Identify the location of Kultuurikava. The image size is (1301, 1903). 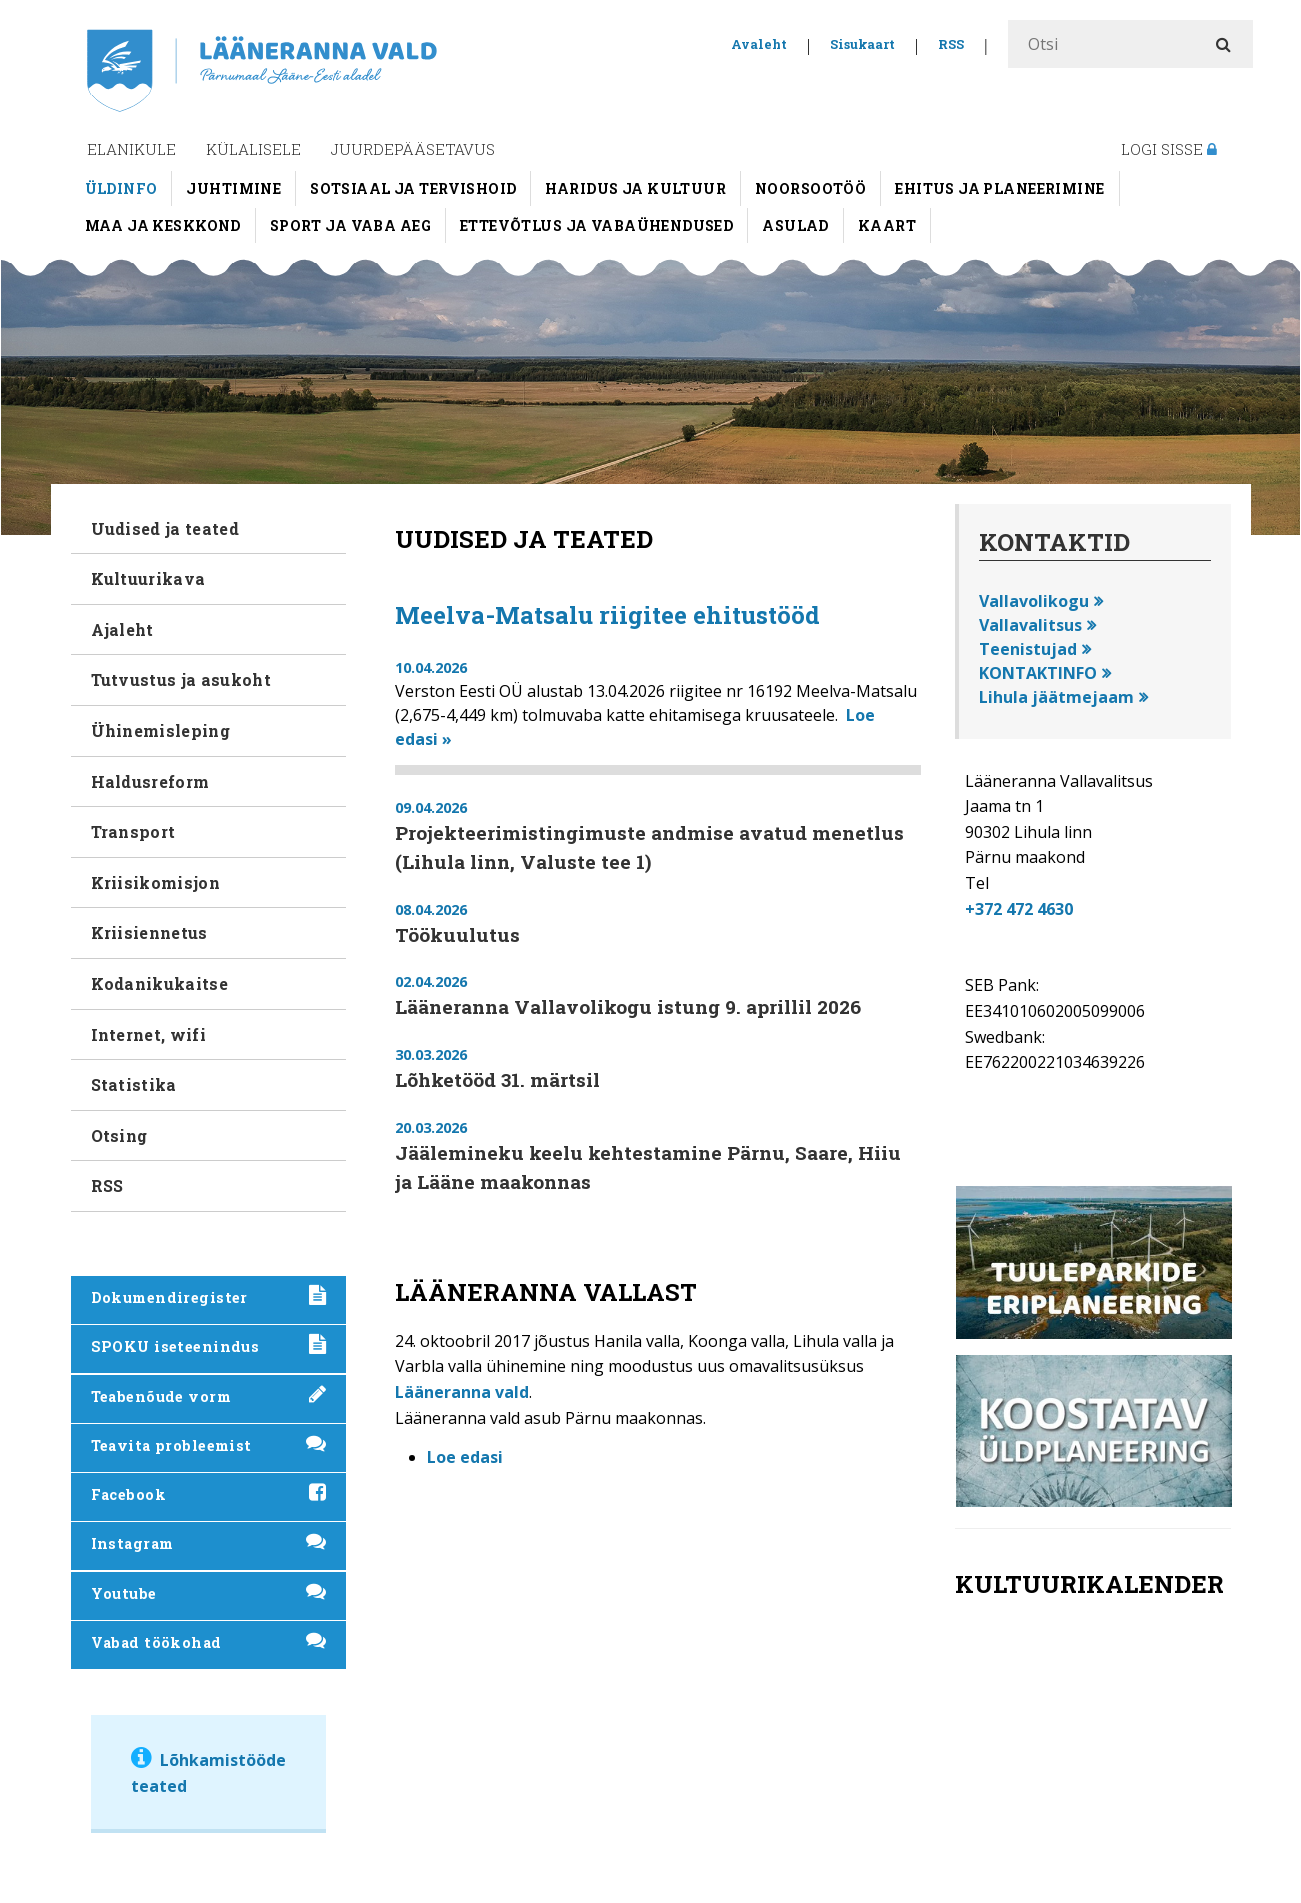
(148, 578).